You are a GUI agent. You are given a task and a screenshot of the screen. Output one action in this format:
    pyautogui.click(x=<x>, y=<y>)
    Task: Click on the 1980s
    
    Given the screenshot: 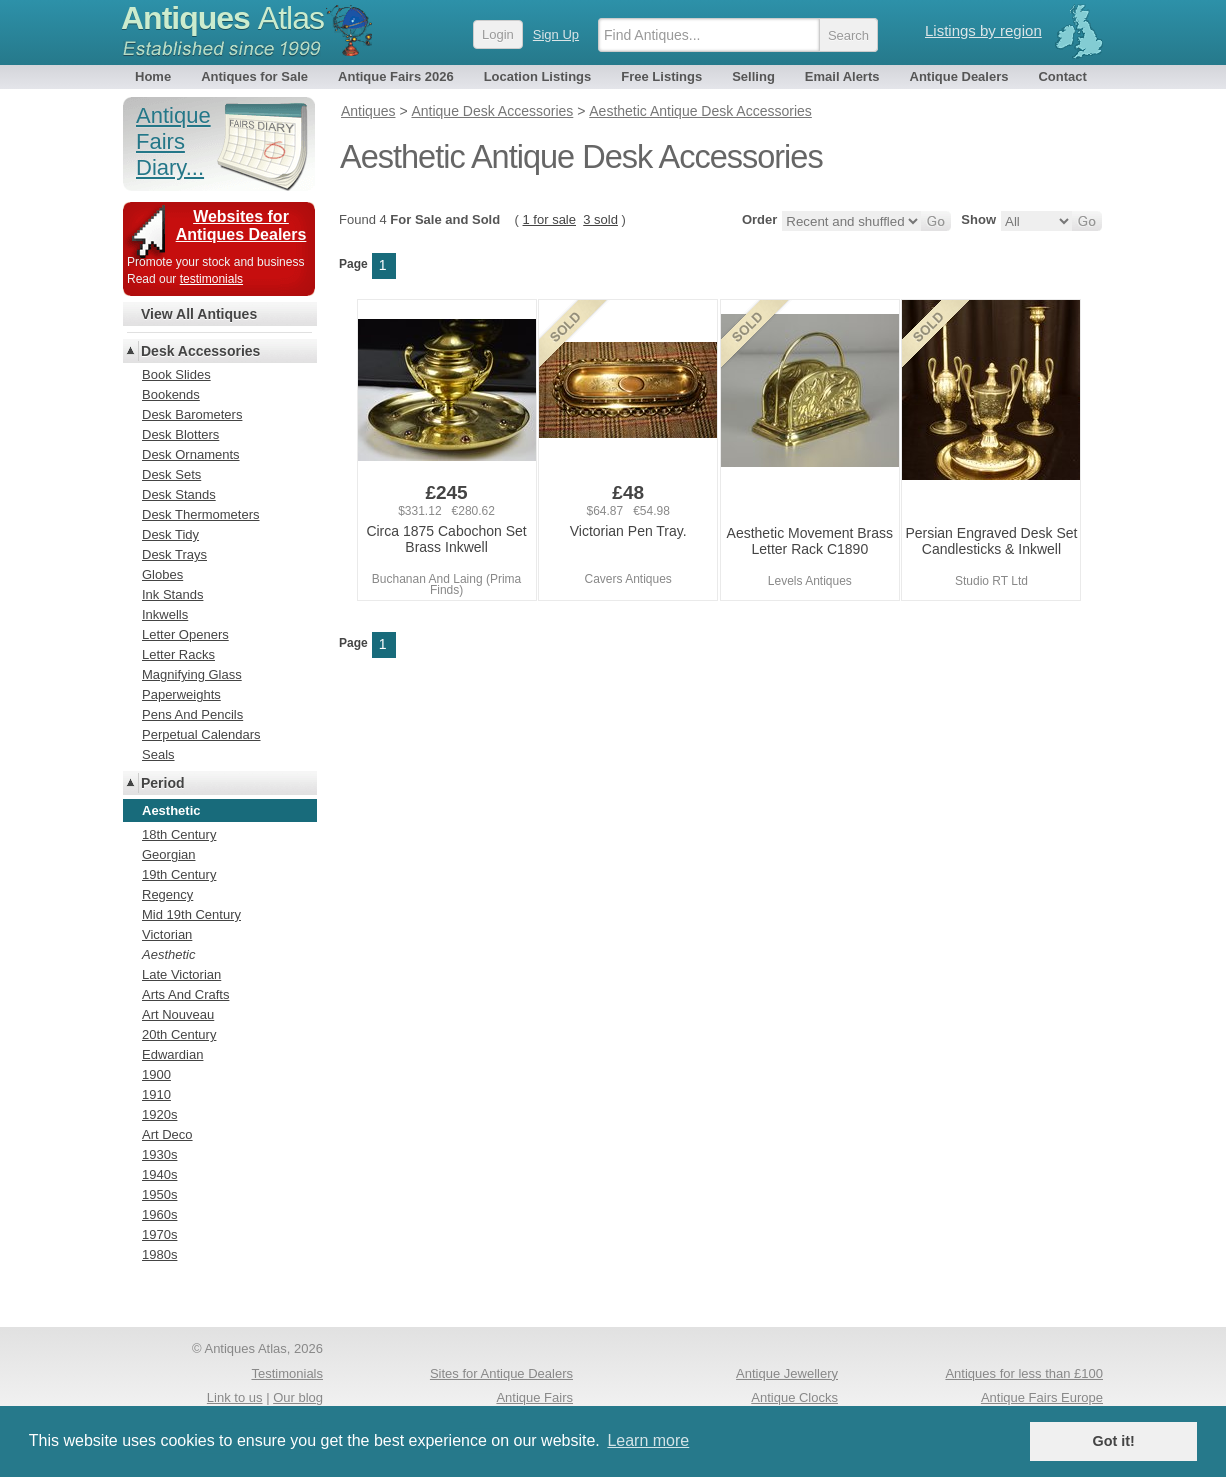 What is the action you would take?
    pyautogui.click(x=159, y=1254)
    